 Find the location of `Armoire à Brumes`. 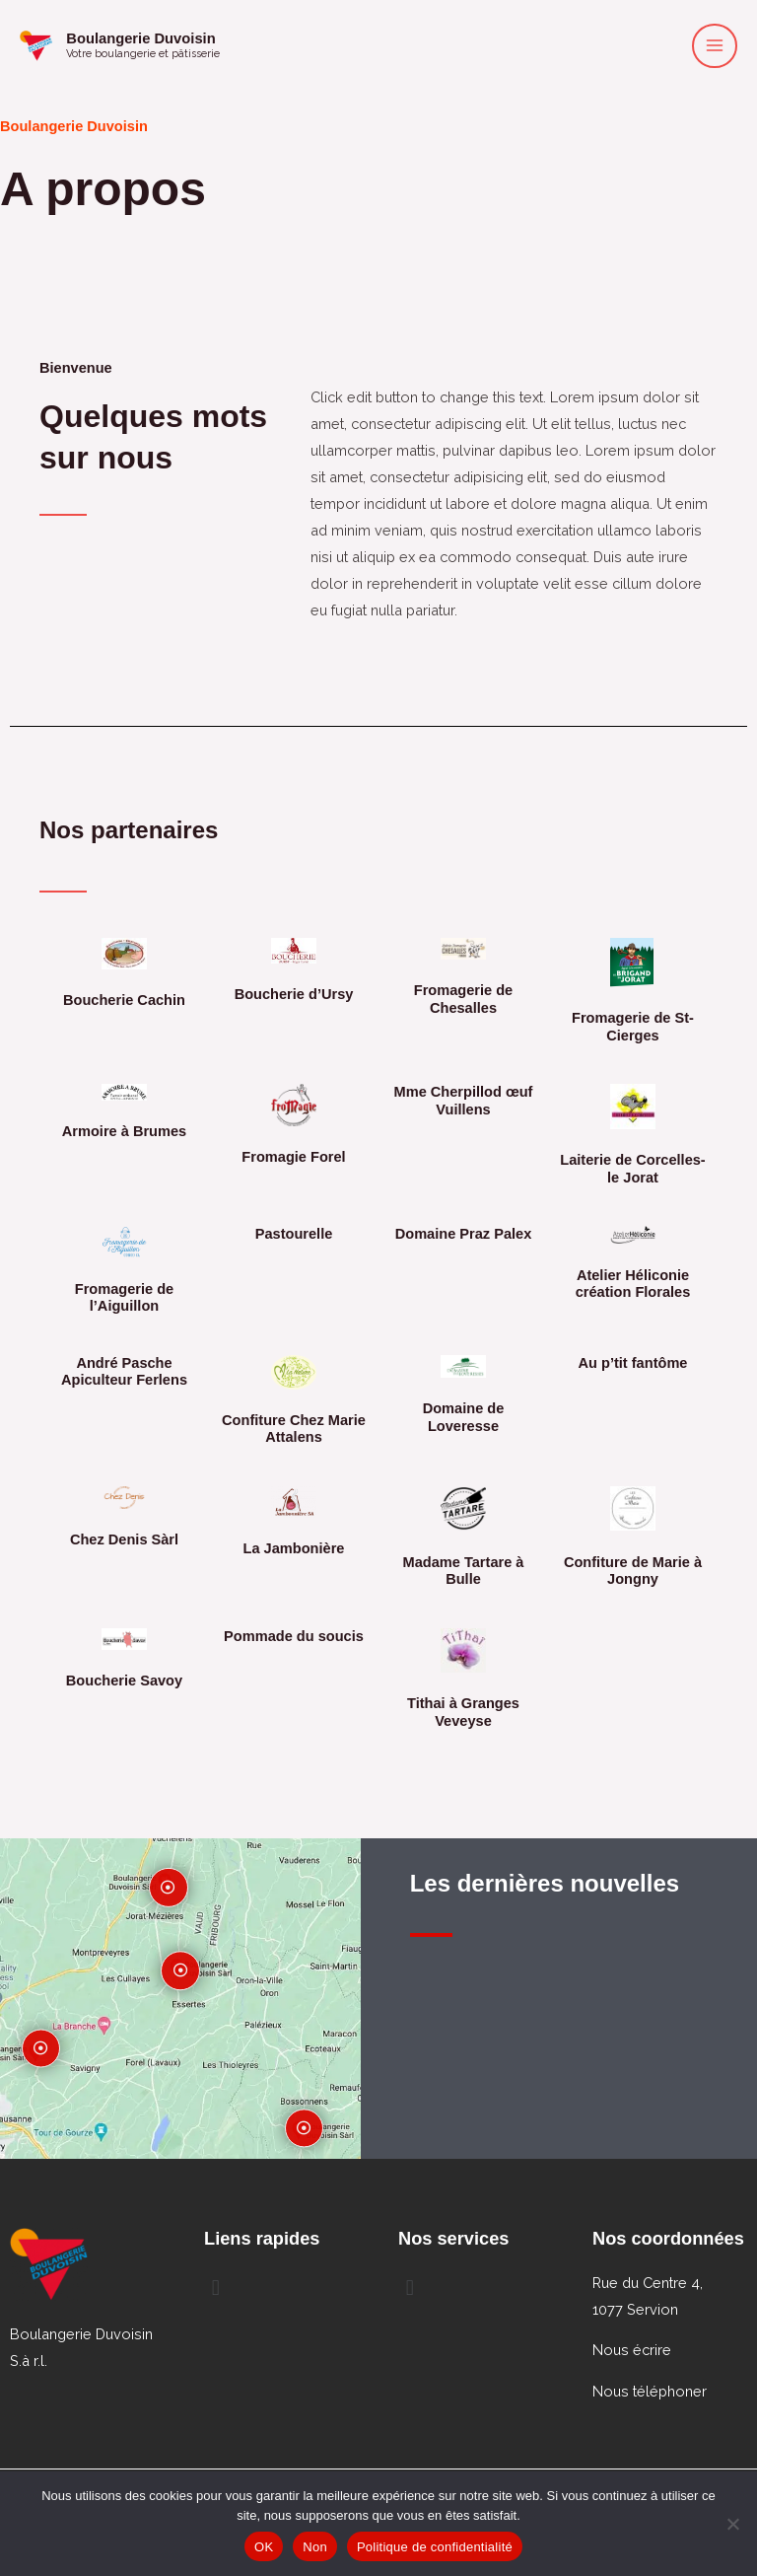

Armoire à Brumes is located at coordinates (124, 1131).